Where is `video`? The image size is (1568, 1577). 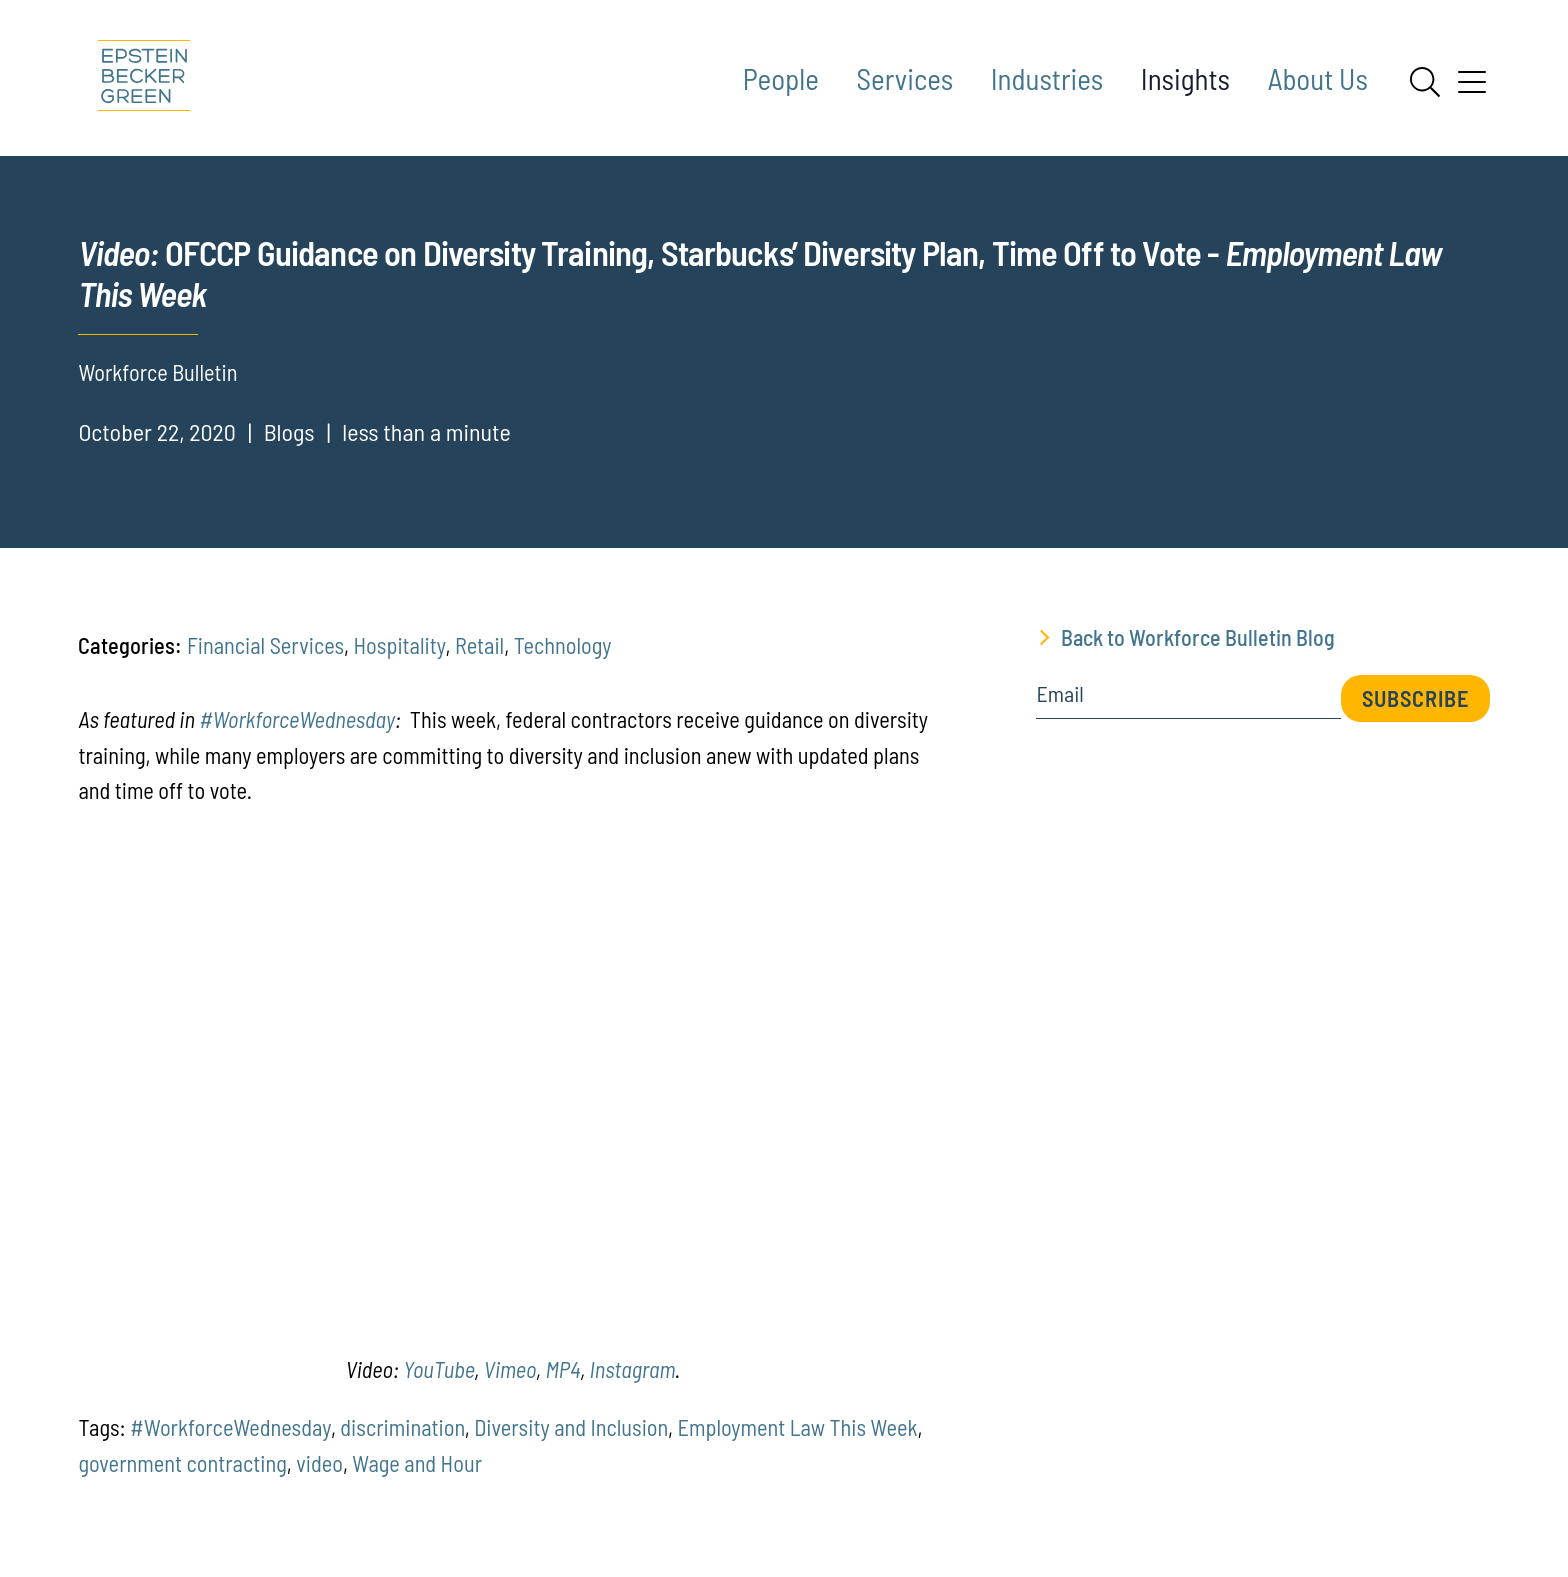
video is located at coordinates (319, 1463).